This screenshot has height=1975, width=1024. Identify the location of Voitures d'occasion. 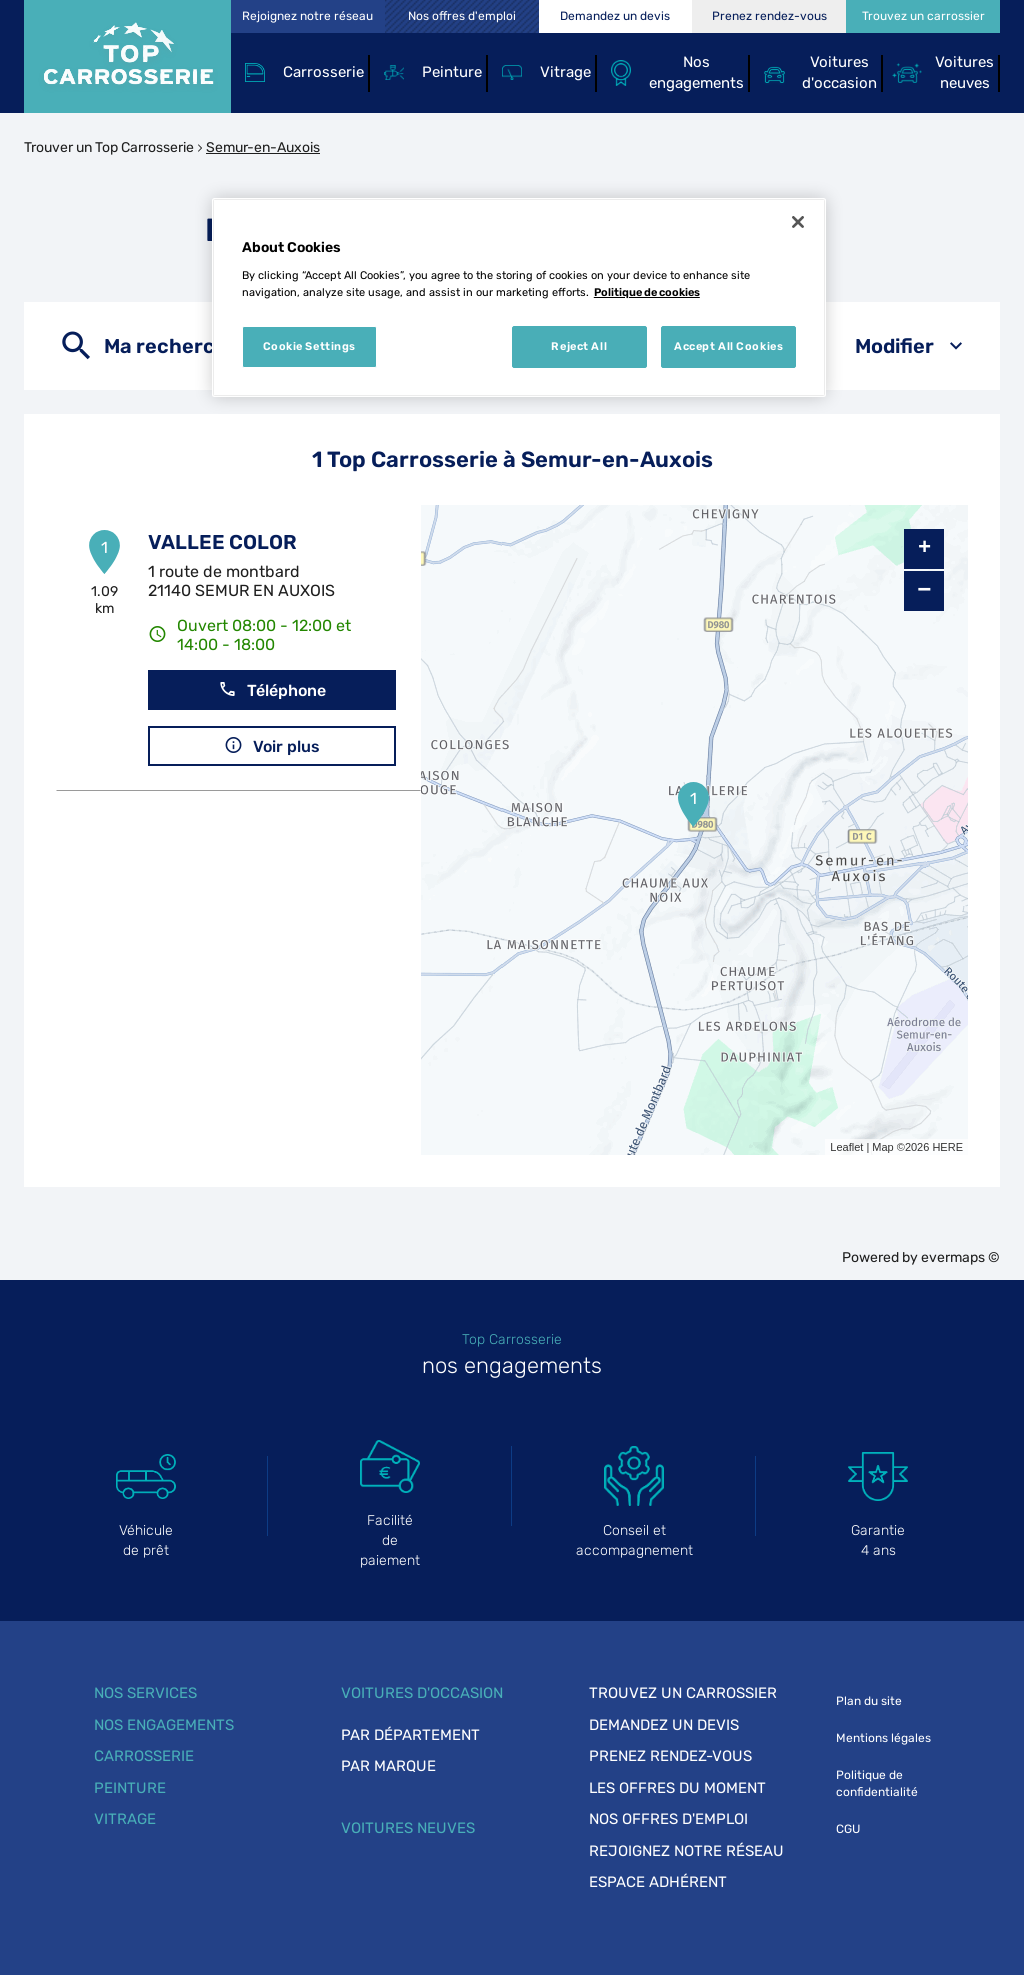
(422, 1693).